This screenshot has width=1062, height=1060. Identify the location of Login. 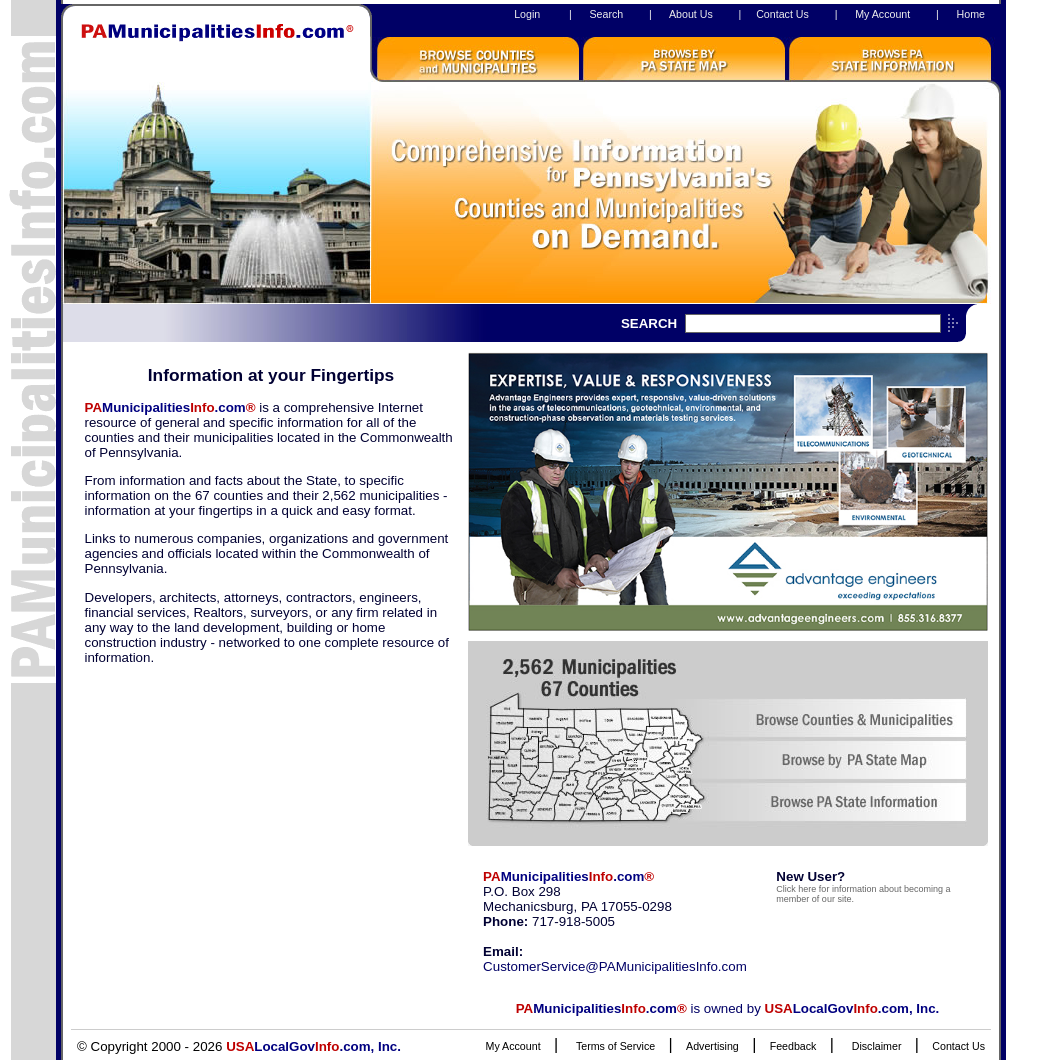
(527, 14).